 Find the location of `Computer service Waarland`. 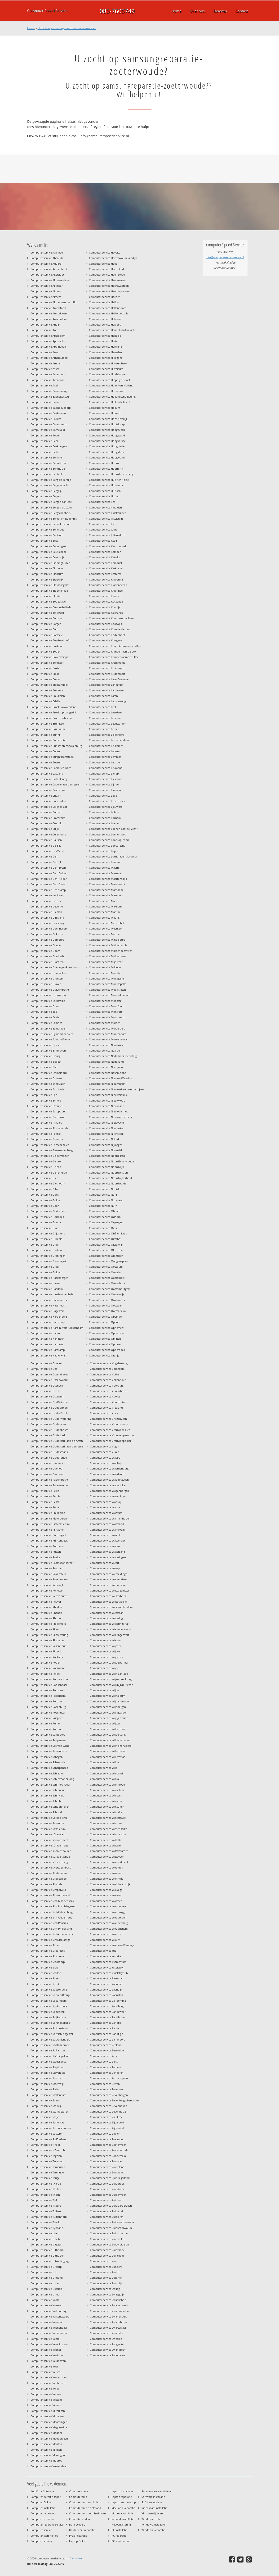

Computer service Waarland is located at coordinates (107, 1474).